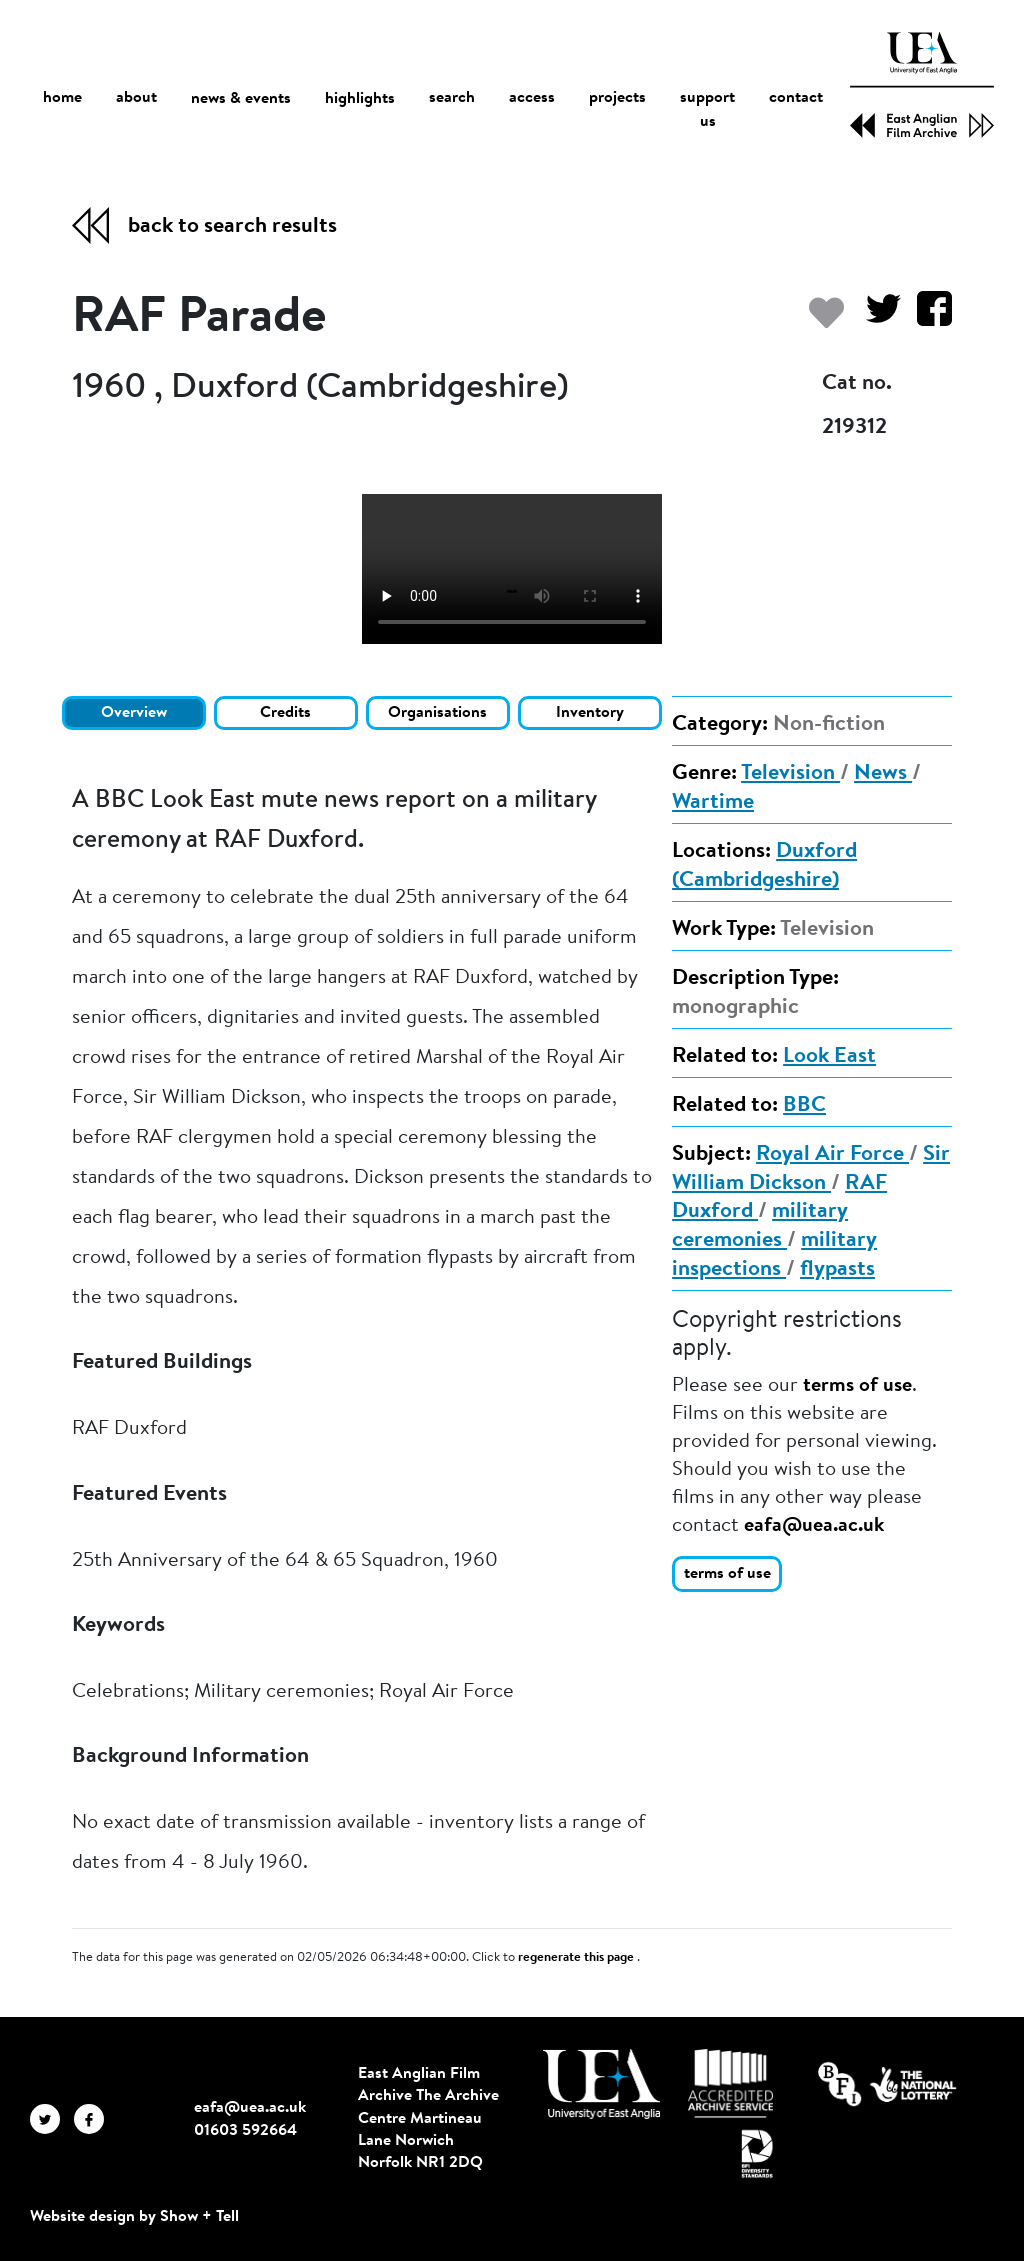  I want to click on News, so click(883, 774).